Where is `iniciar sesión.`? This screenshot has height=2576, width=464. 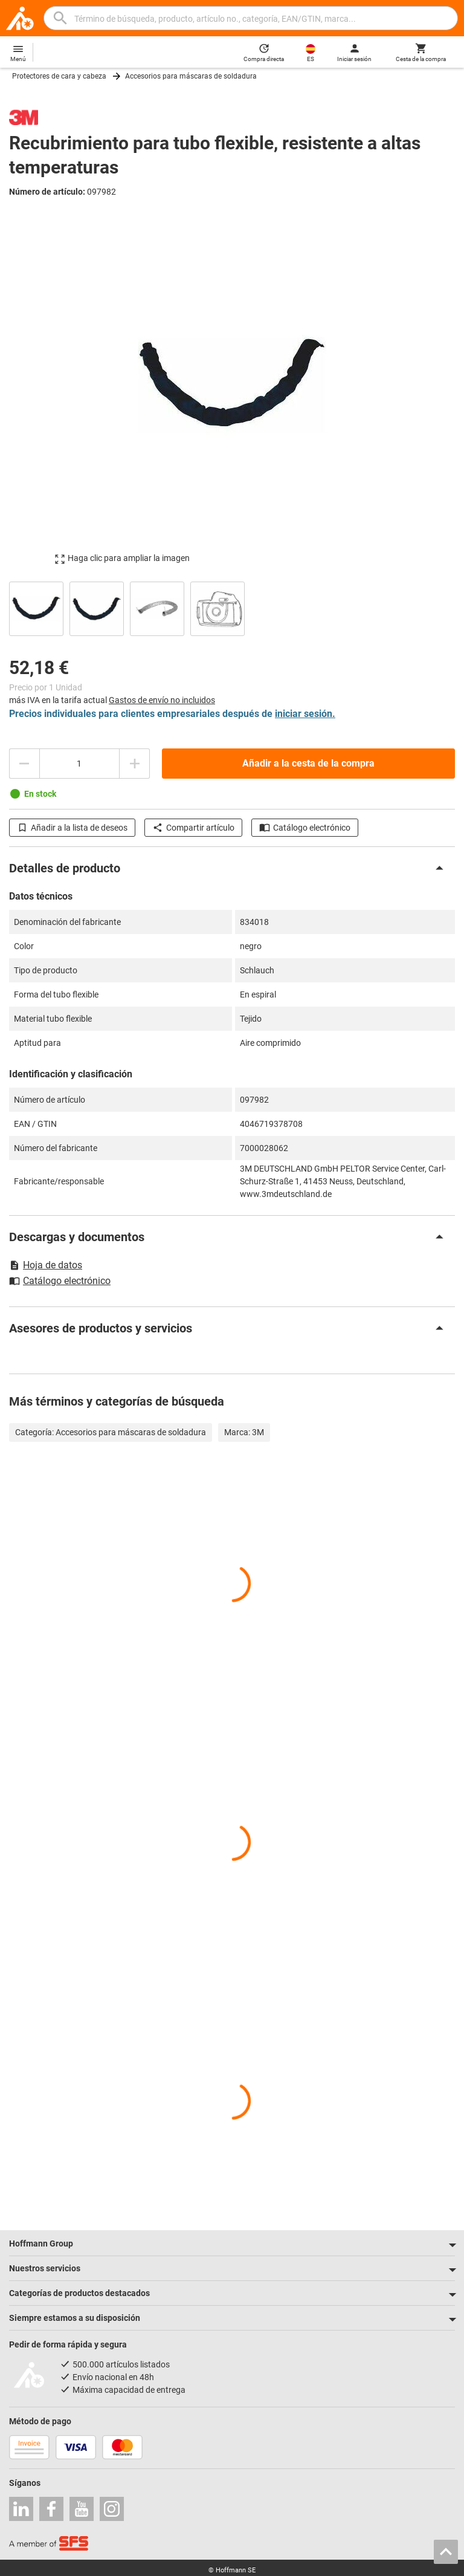
iniciar sesión. is located at coordinates (305, 713).